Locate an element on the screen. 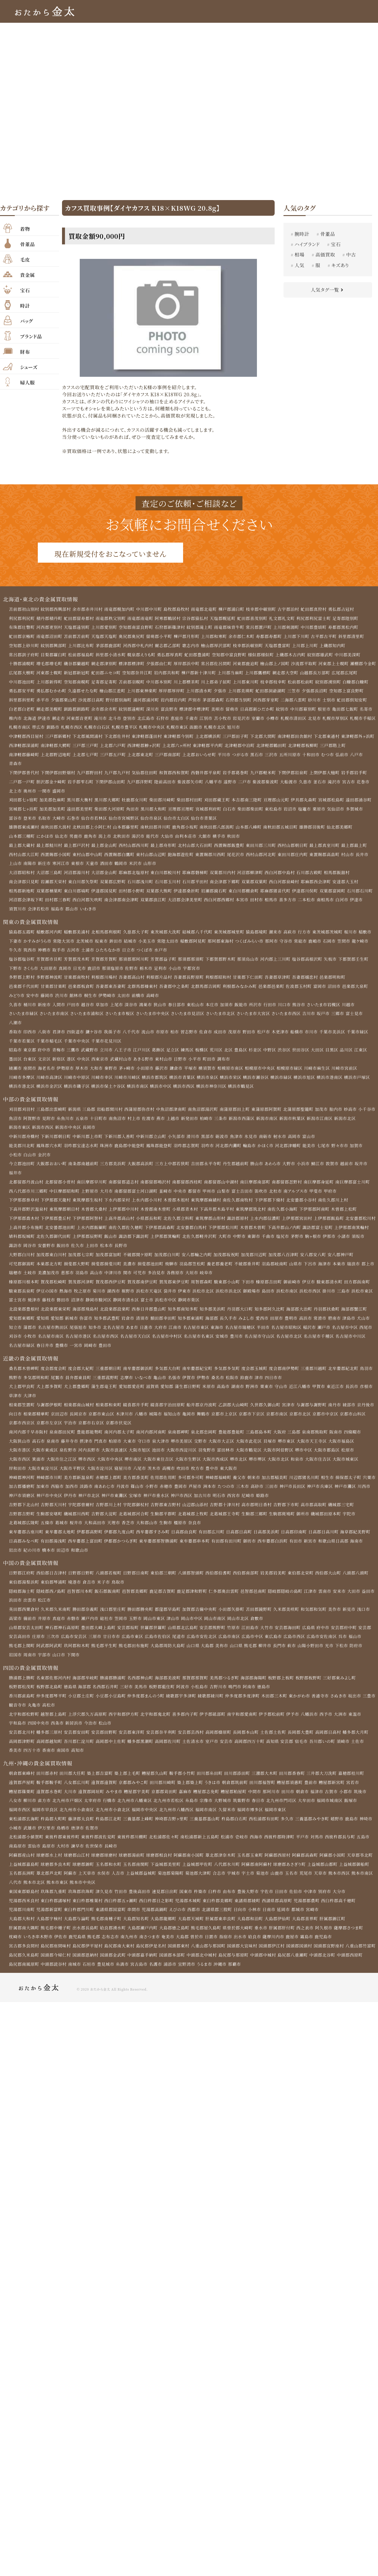  紋別郡遠軽町 is located at coordinates (165, 710).